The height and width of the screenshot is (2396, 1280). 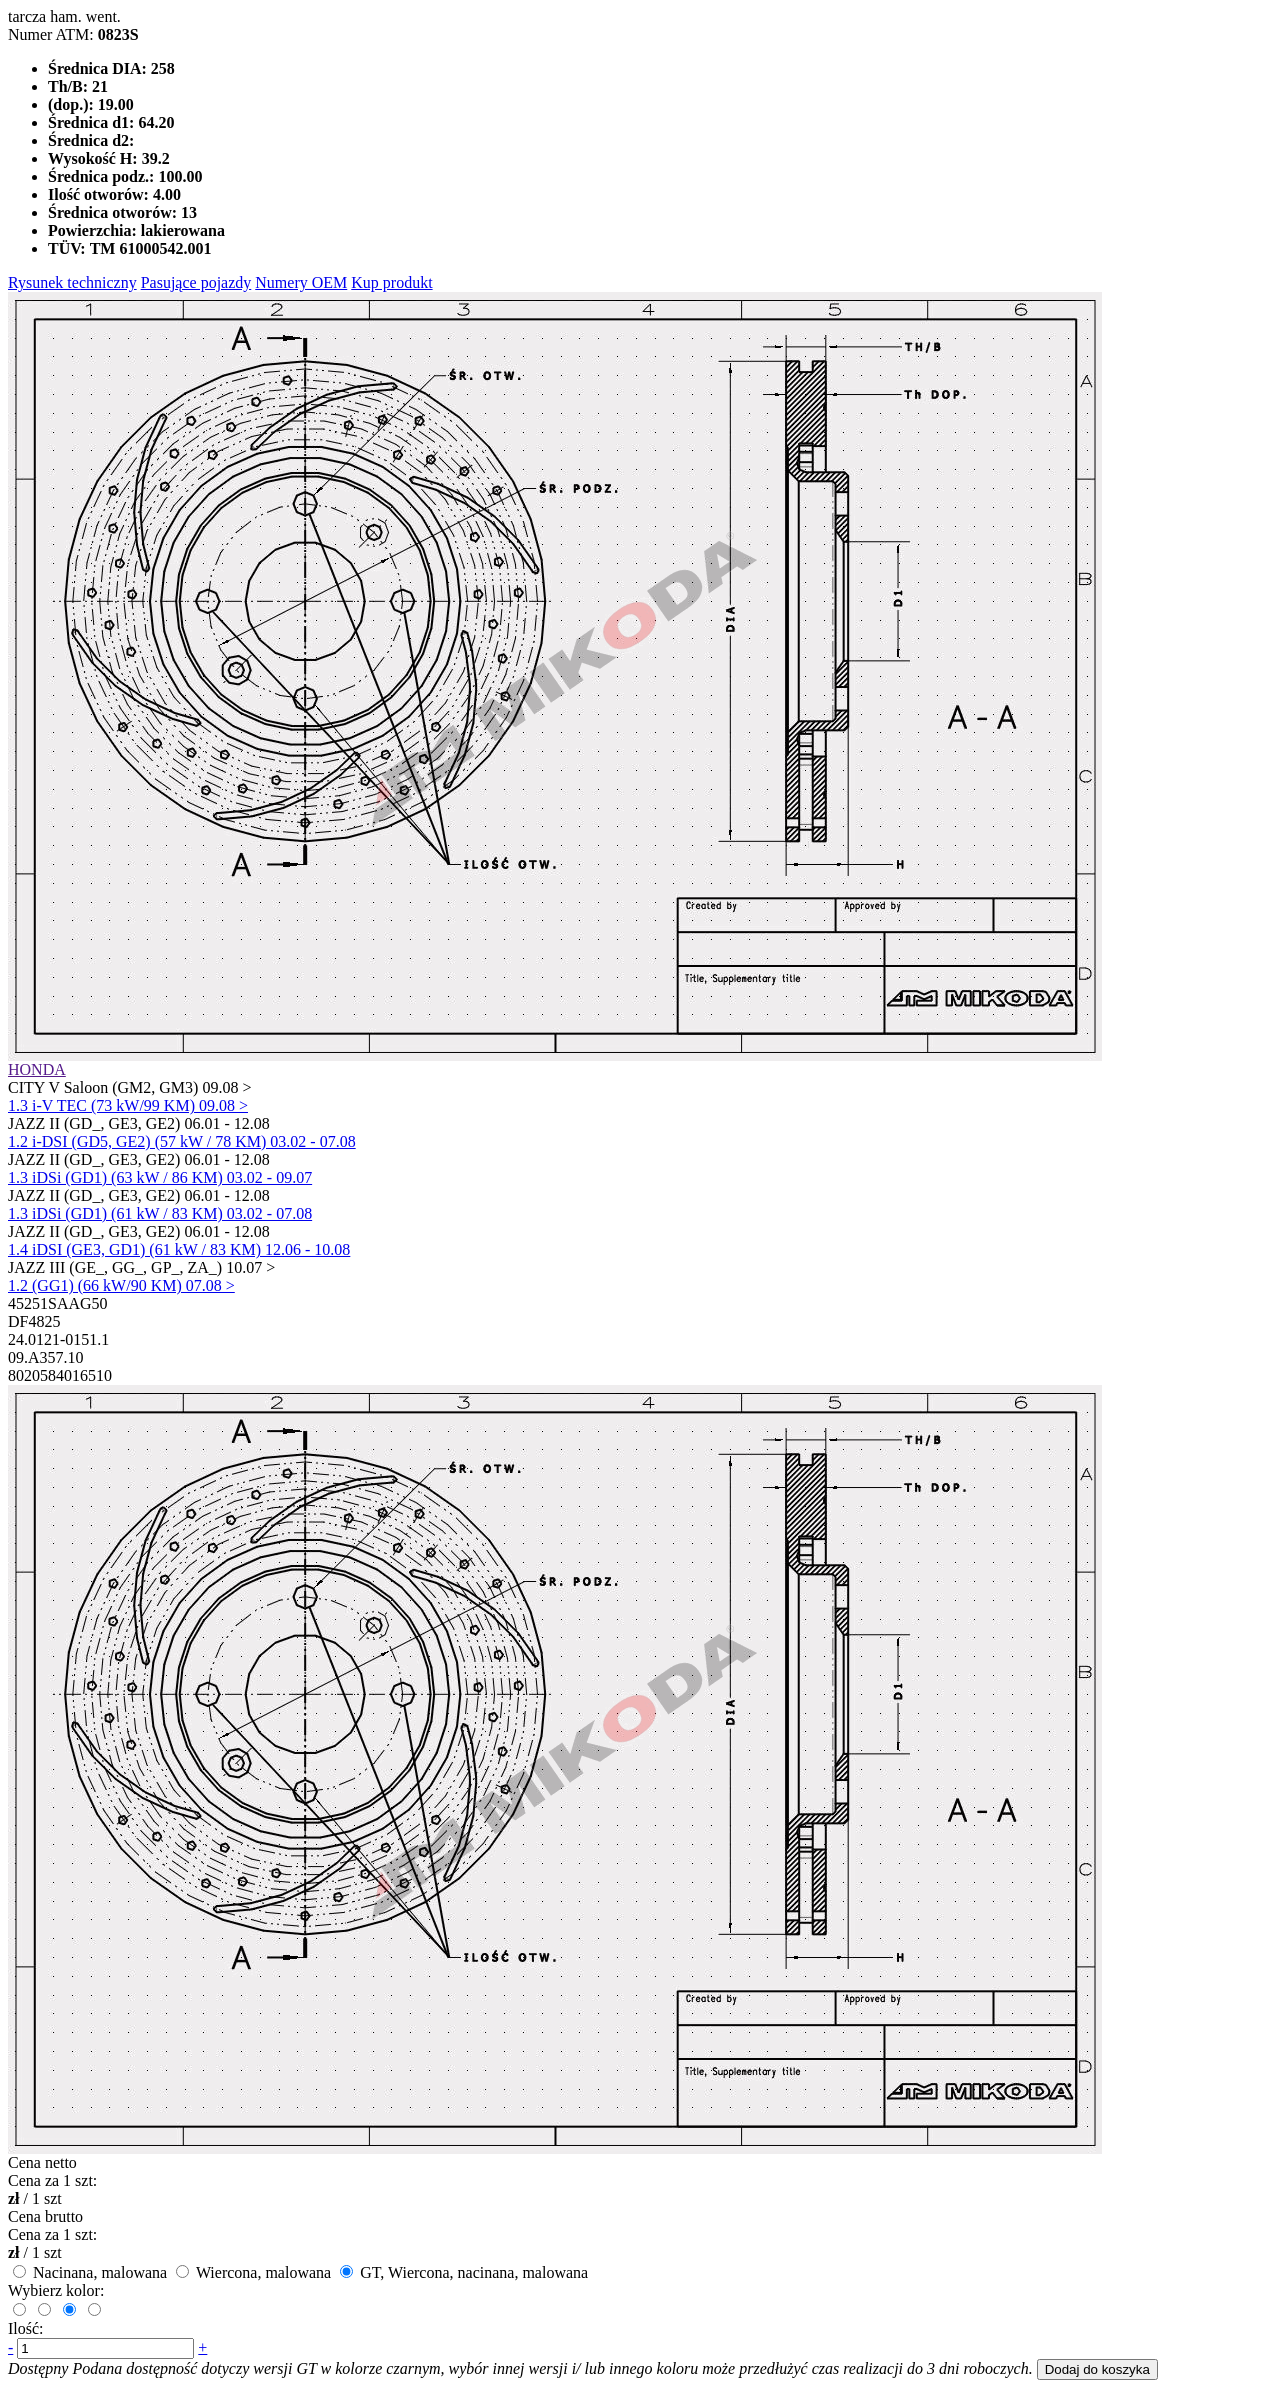 I want to click on 1.3 i-V TEC (73 kW/99 KM) 09.08 >, so click(x=128, y=1105).